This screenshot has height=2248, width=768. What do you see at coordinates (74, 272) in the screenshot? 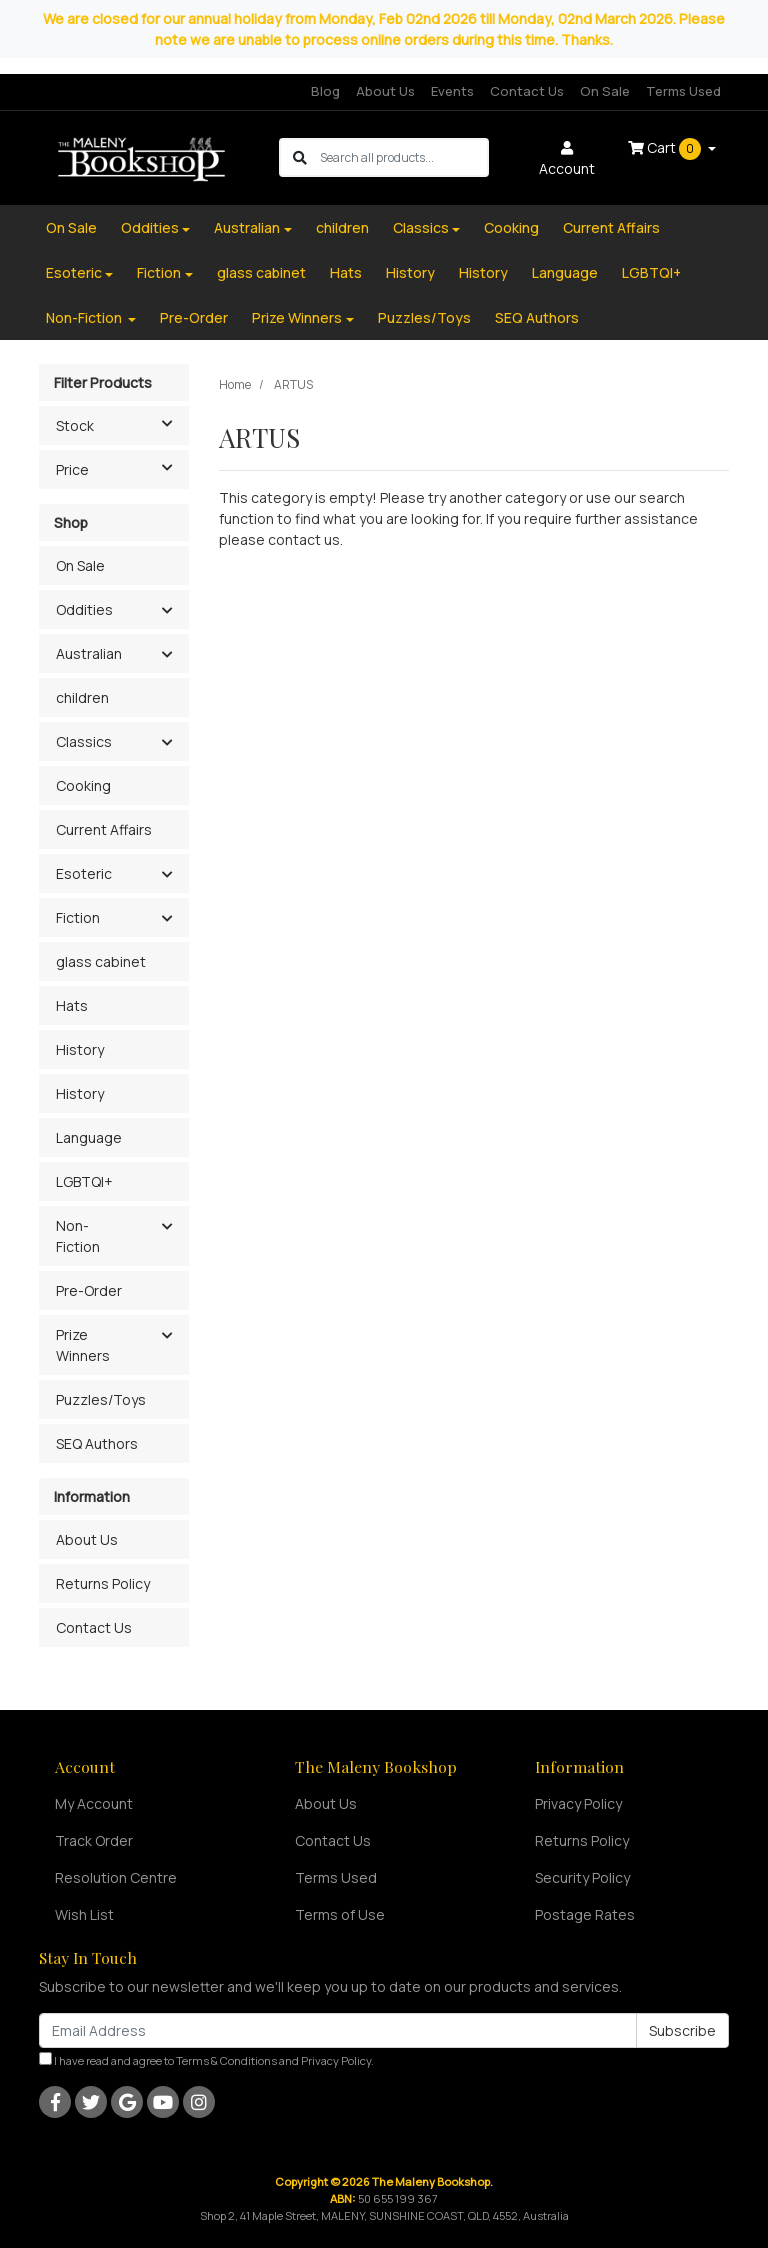
I see `Esoteric` at bounding box center [74, 272].